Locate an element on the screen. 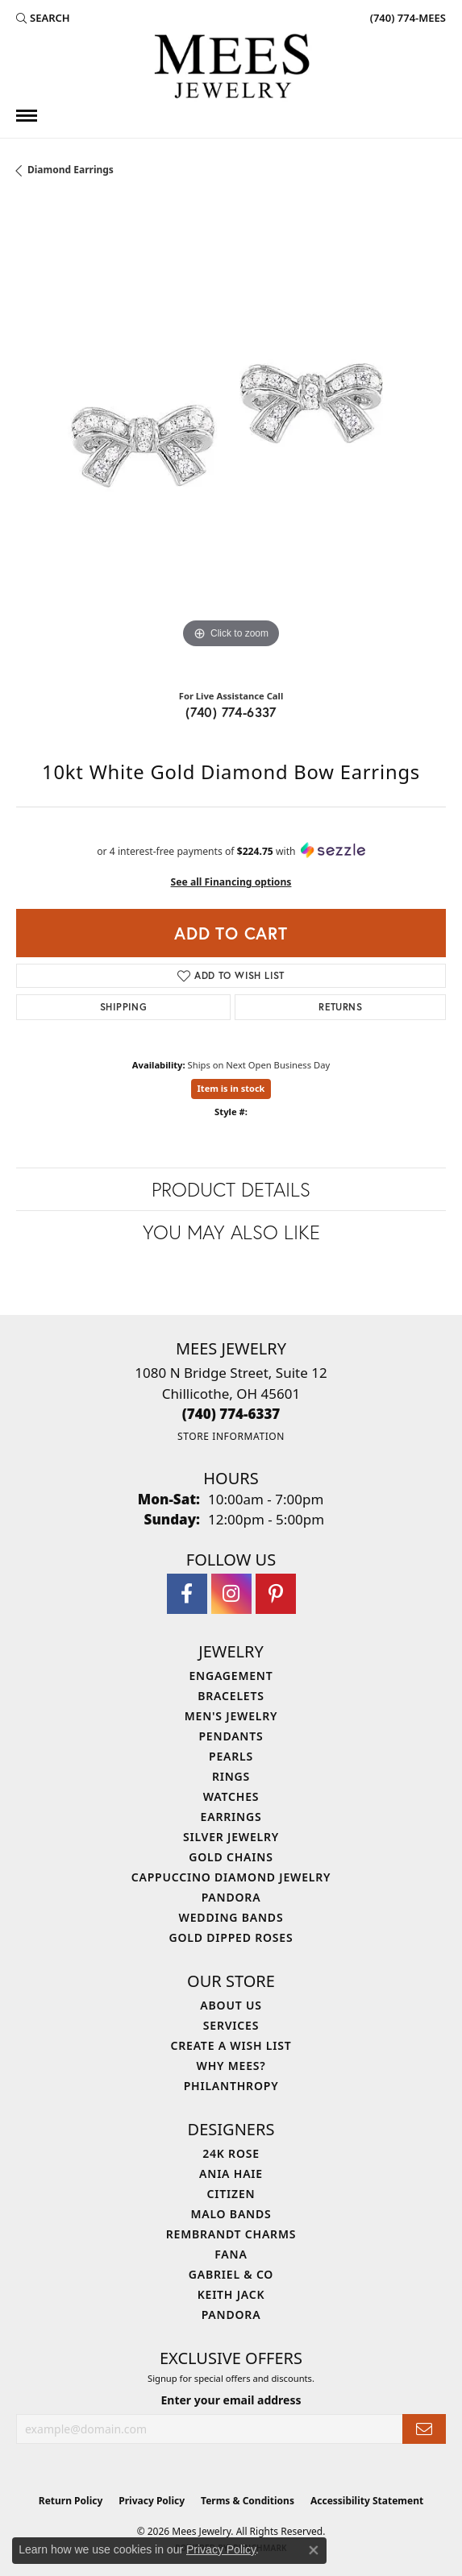  About Us [menuitem] is located at coordinates (230, 2005).